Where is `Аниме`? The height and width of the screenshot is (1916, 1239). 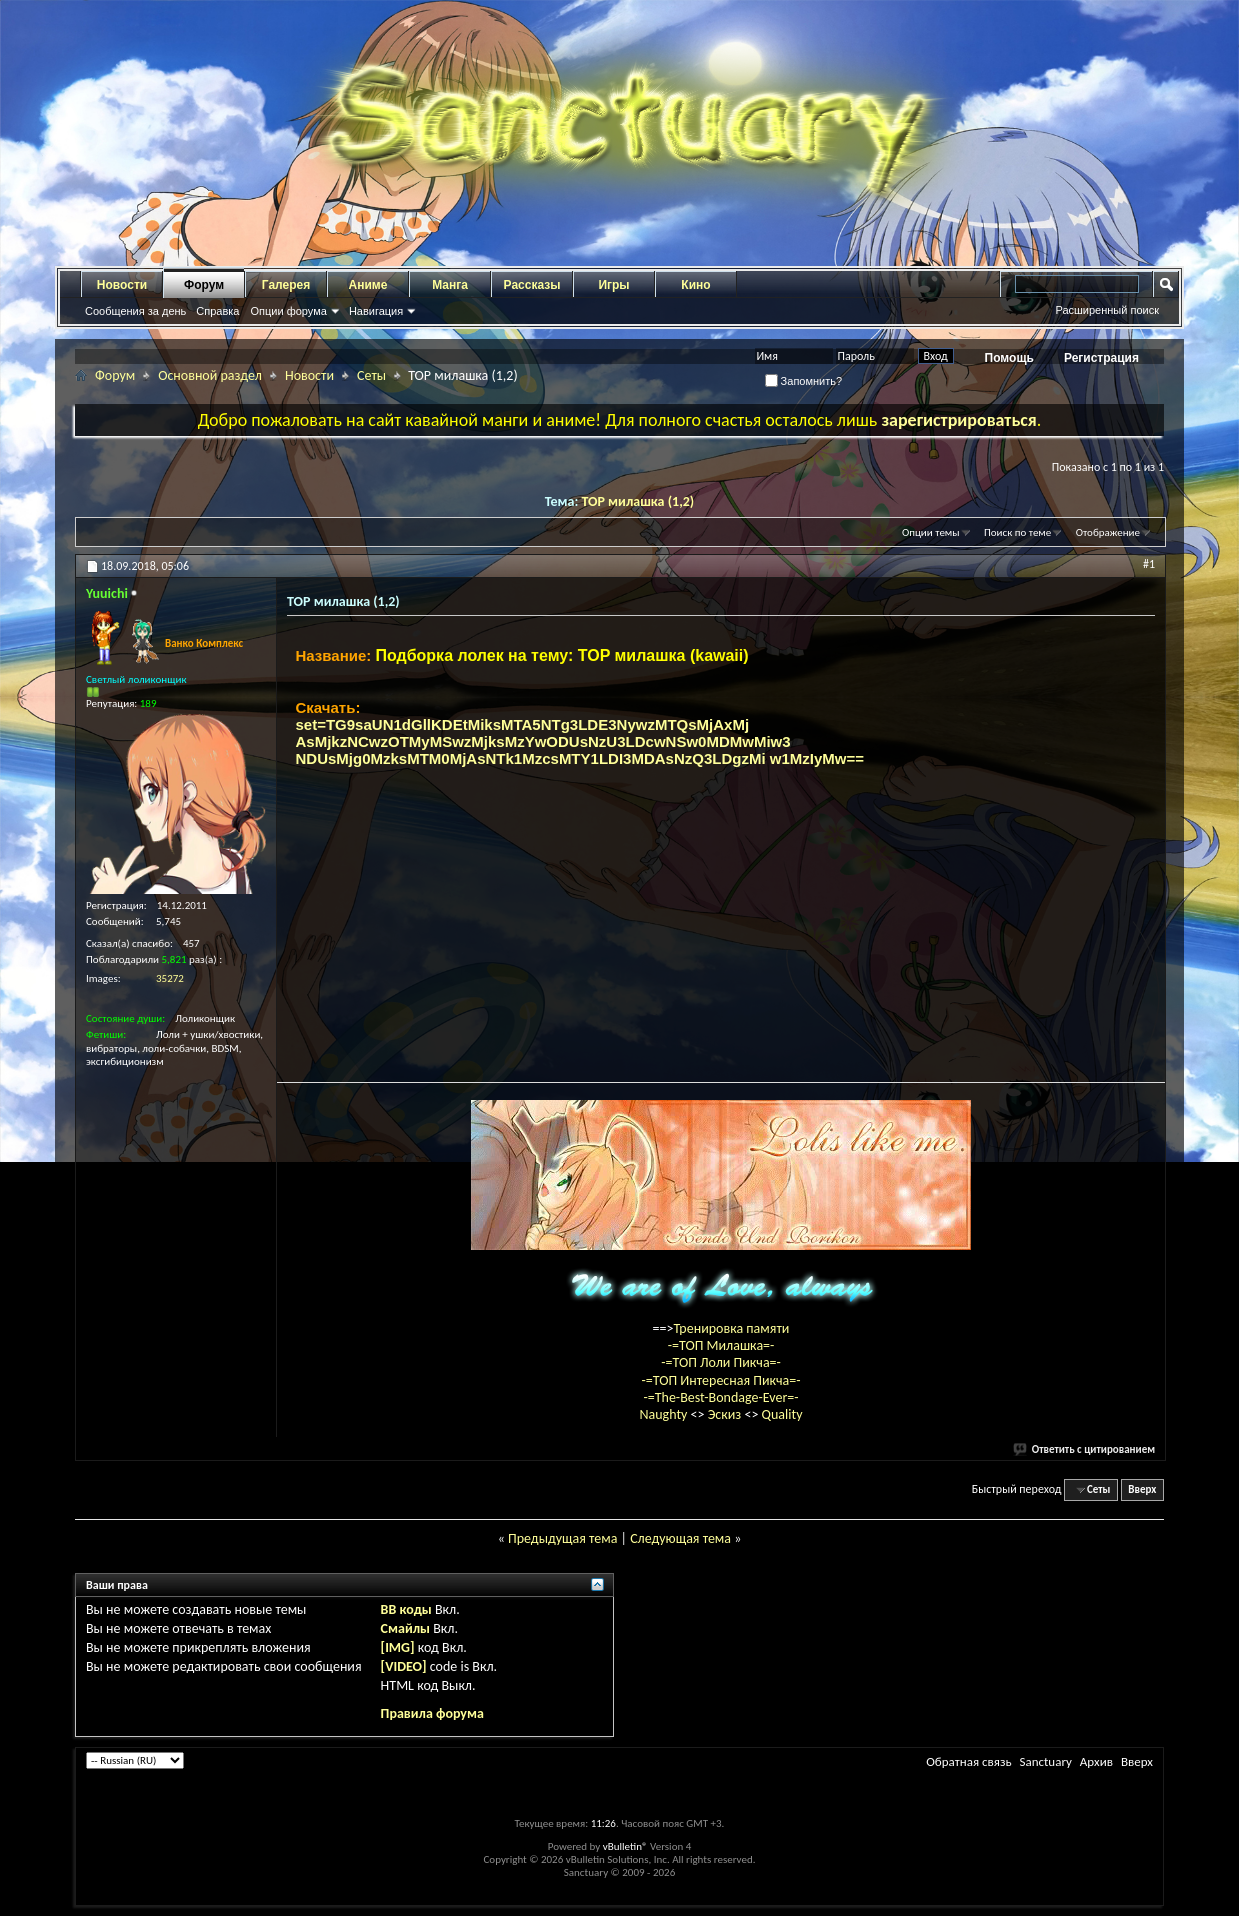 Аниме is located at coordinates (368, 285).